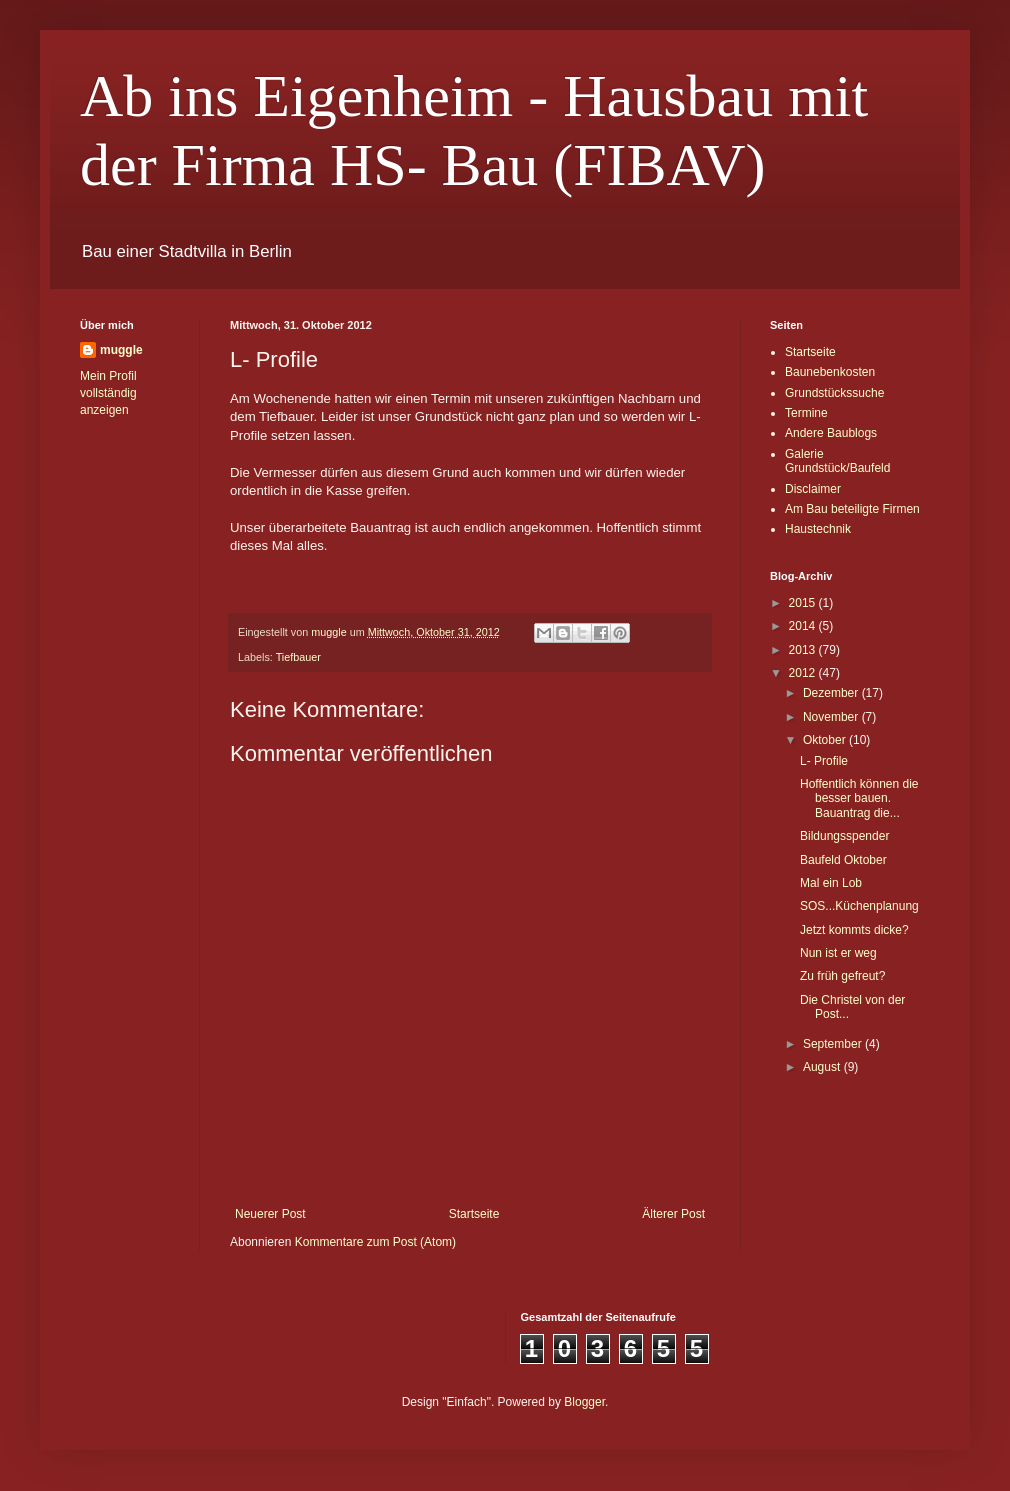 Image resolution: width=1010 pixels, height=1491 pixels. I want to click on September, so click(834, 1044).